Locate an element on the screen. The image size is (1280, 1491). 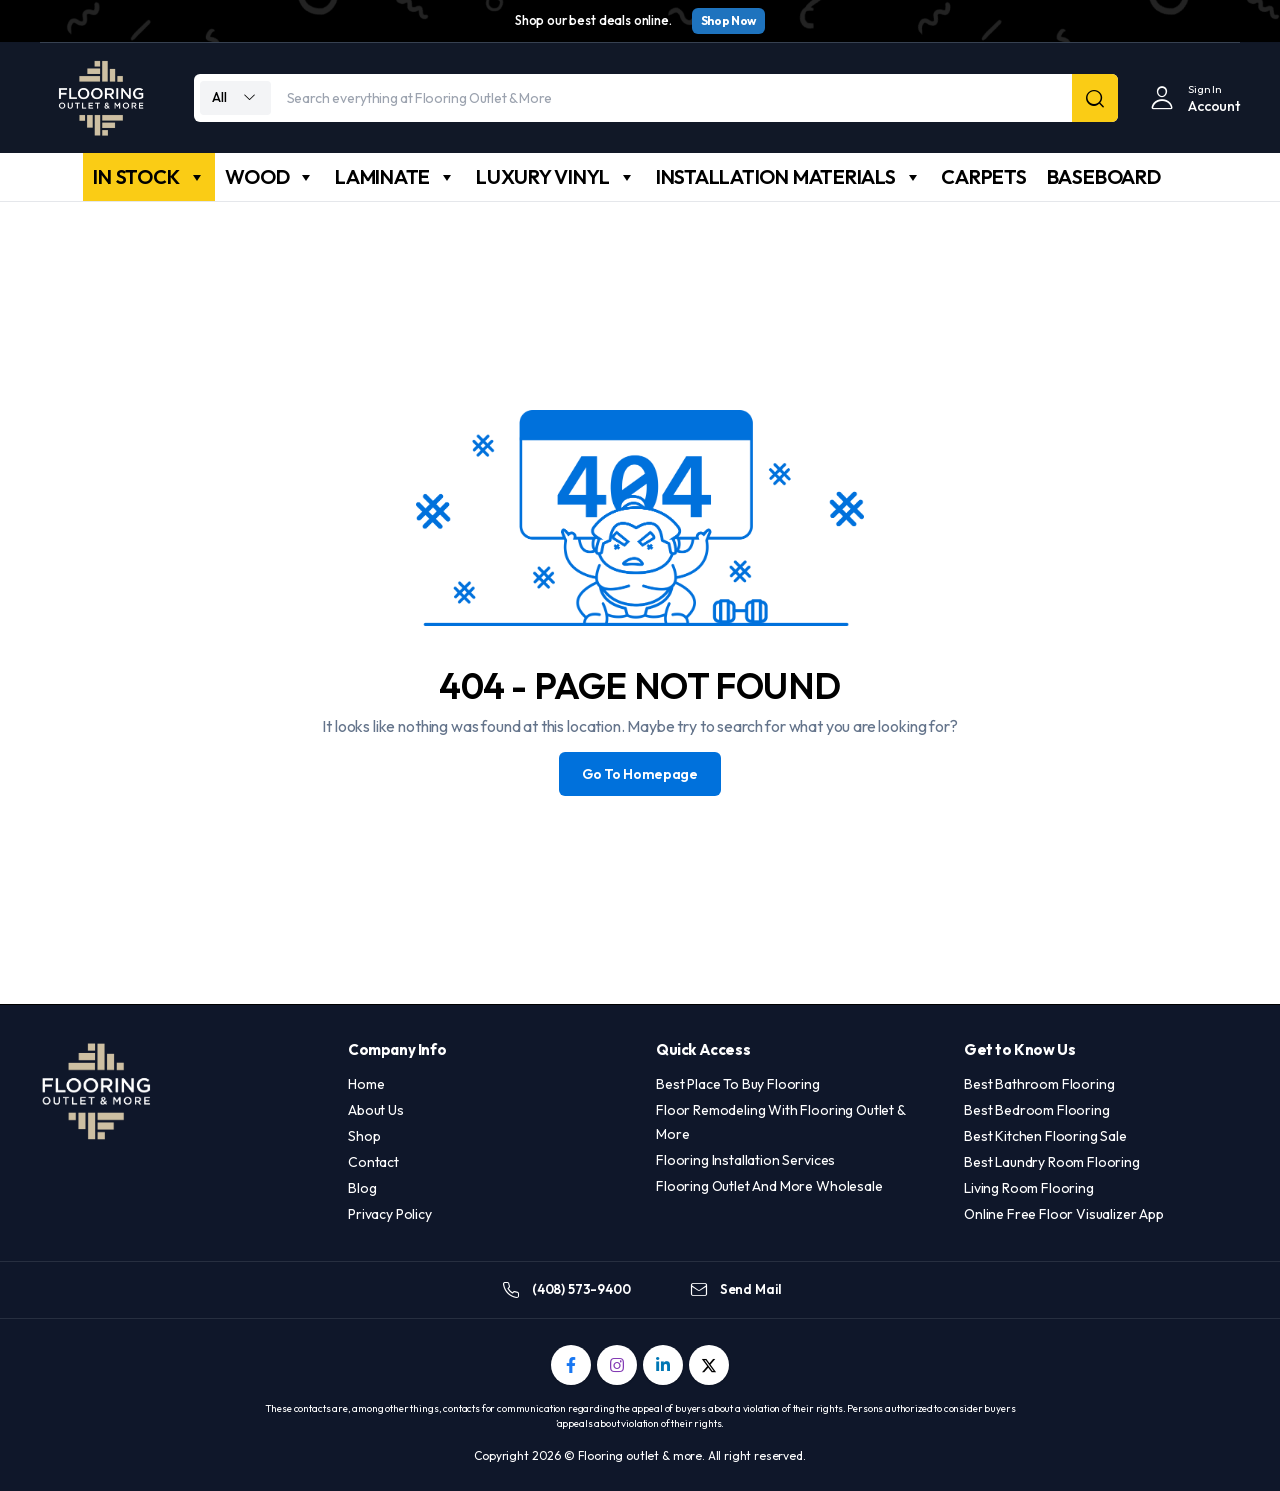
Online Free Floor Visualizer App is located at coordinates (1064, 1214).